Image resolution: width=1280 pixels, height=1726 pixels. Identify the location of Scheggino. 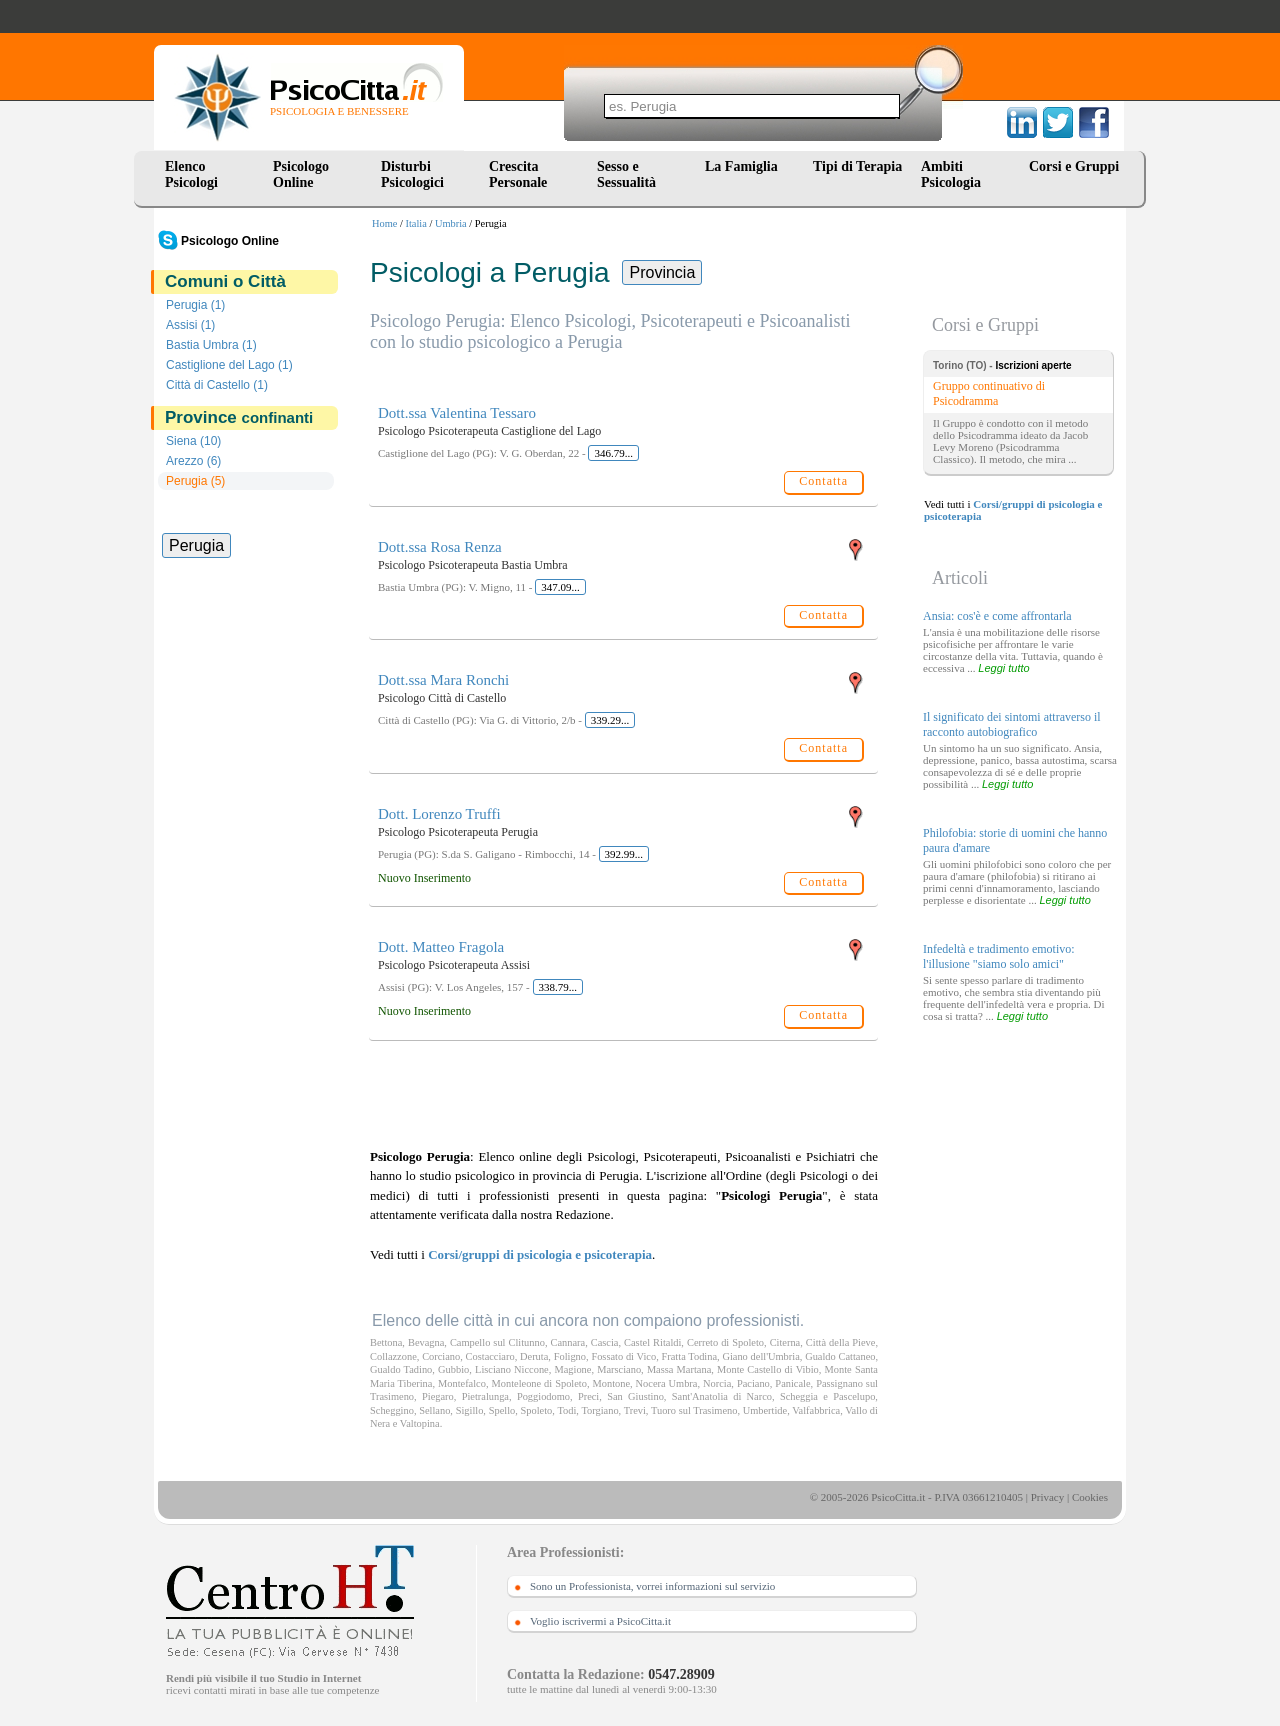
(392, 1410).